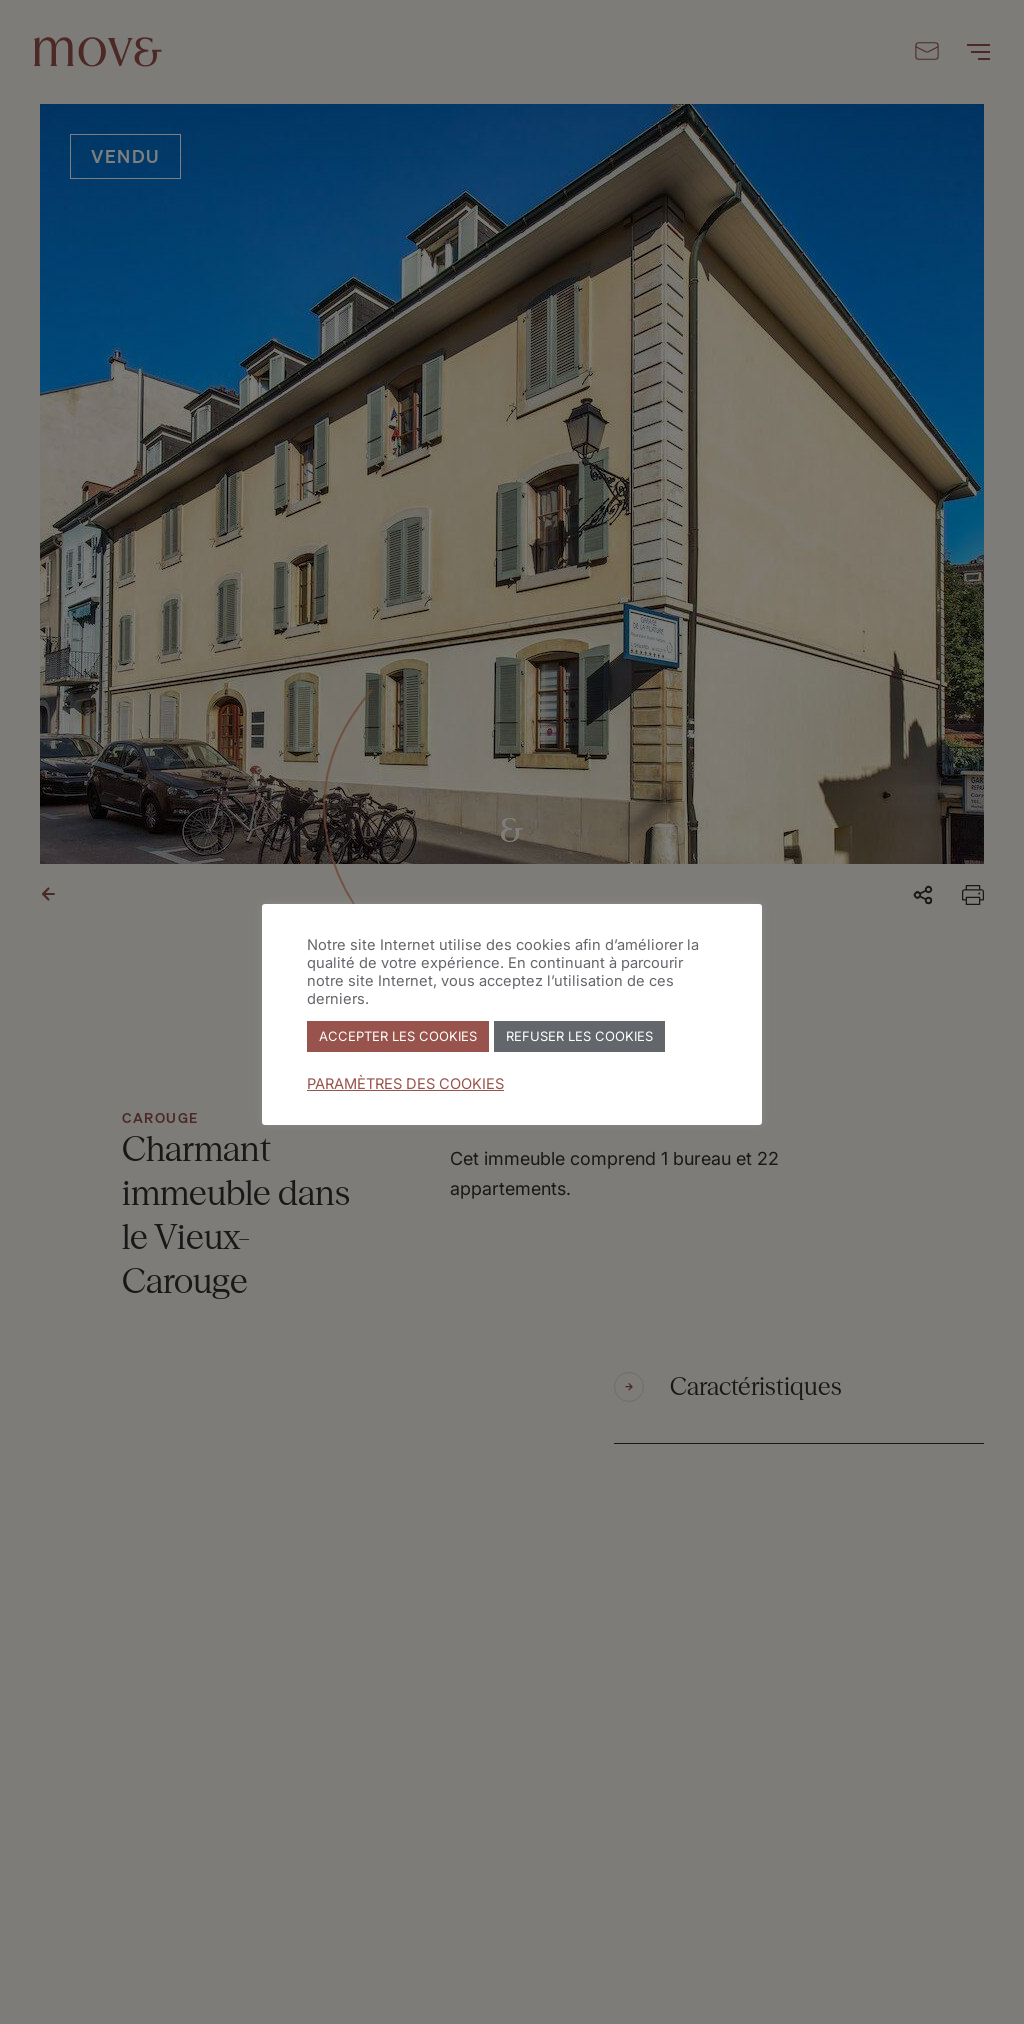 The image size is (1024, 2024). What do you see at coordinates (405, 1084) in the screenshot?
I see `PARAMÈTRES DES COOKIES [button]` at bounding box center [405, 1084].